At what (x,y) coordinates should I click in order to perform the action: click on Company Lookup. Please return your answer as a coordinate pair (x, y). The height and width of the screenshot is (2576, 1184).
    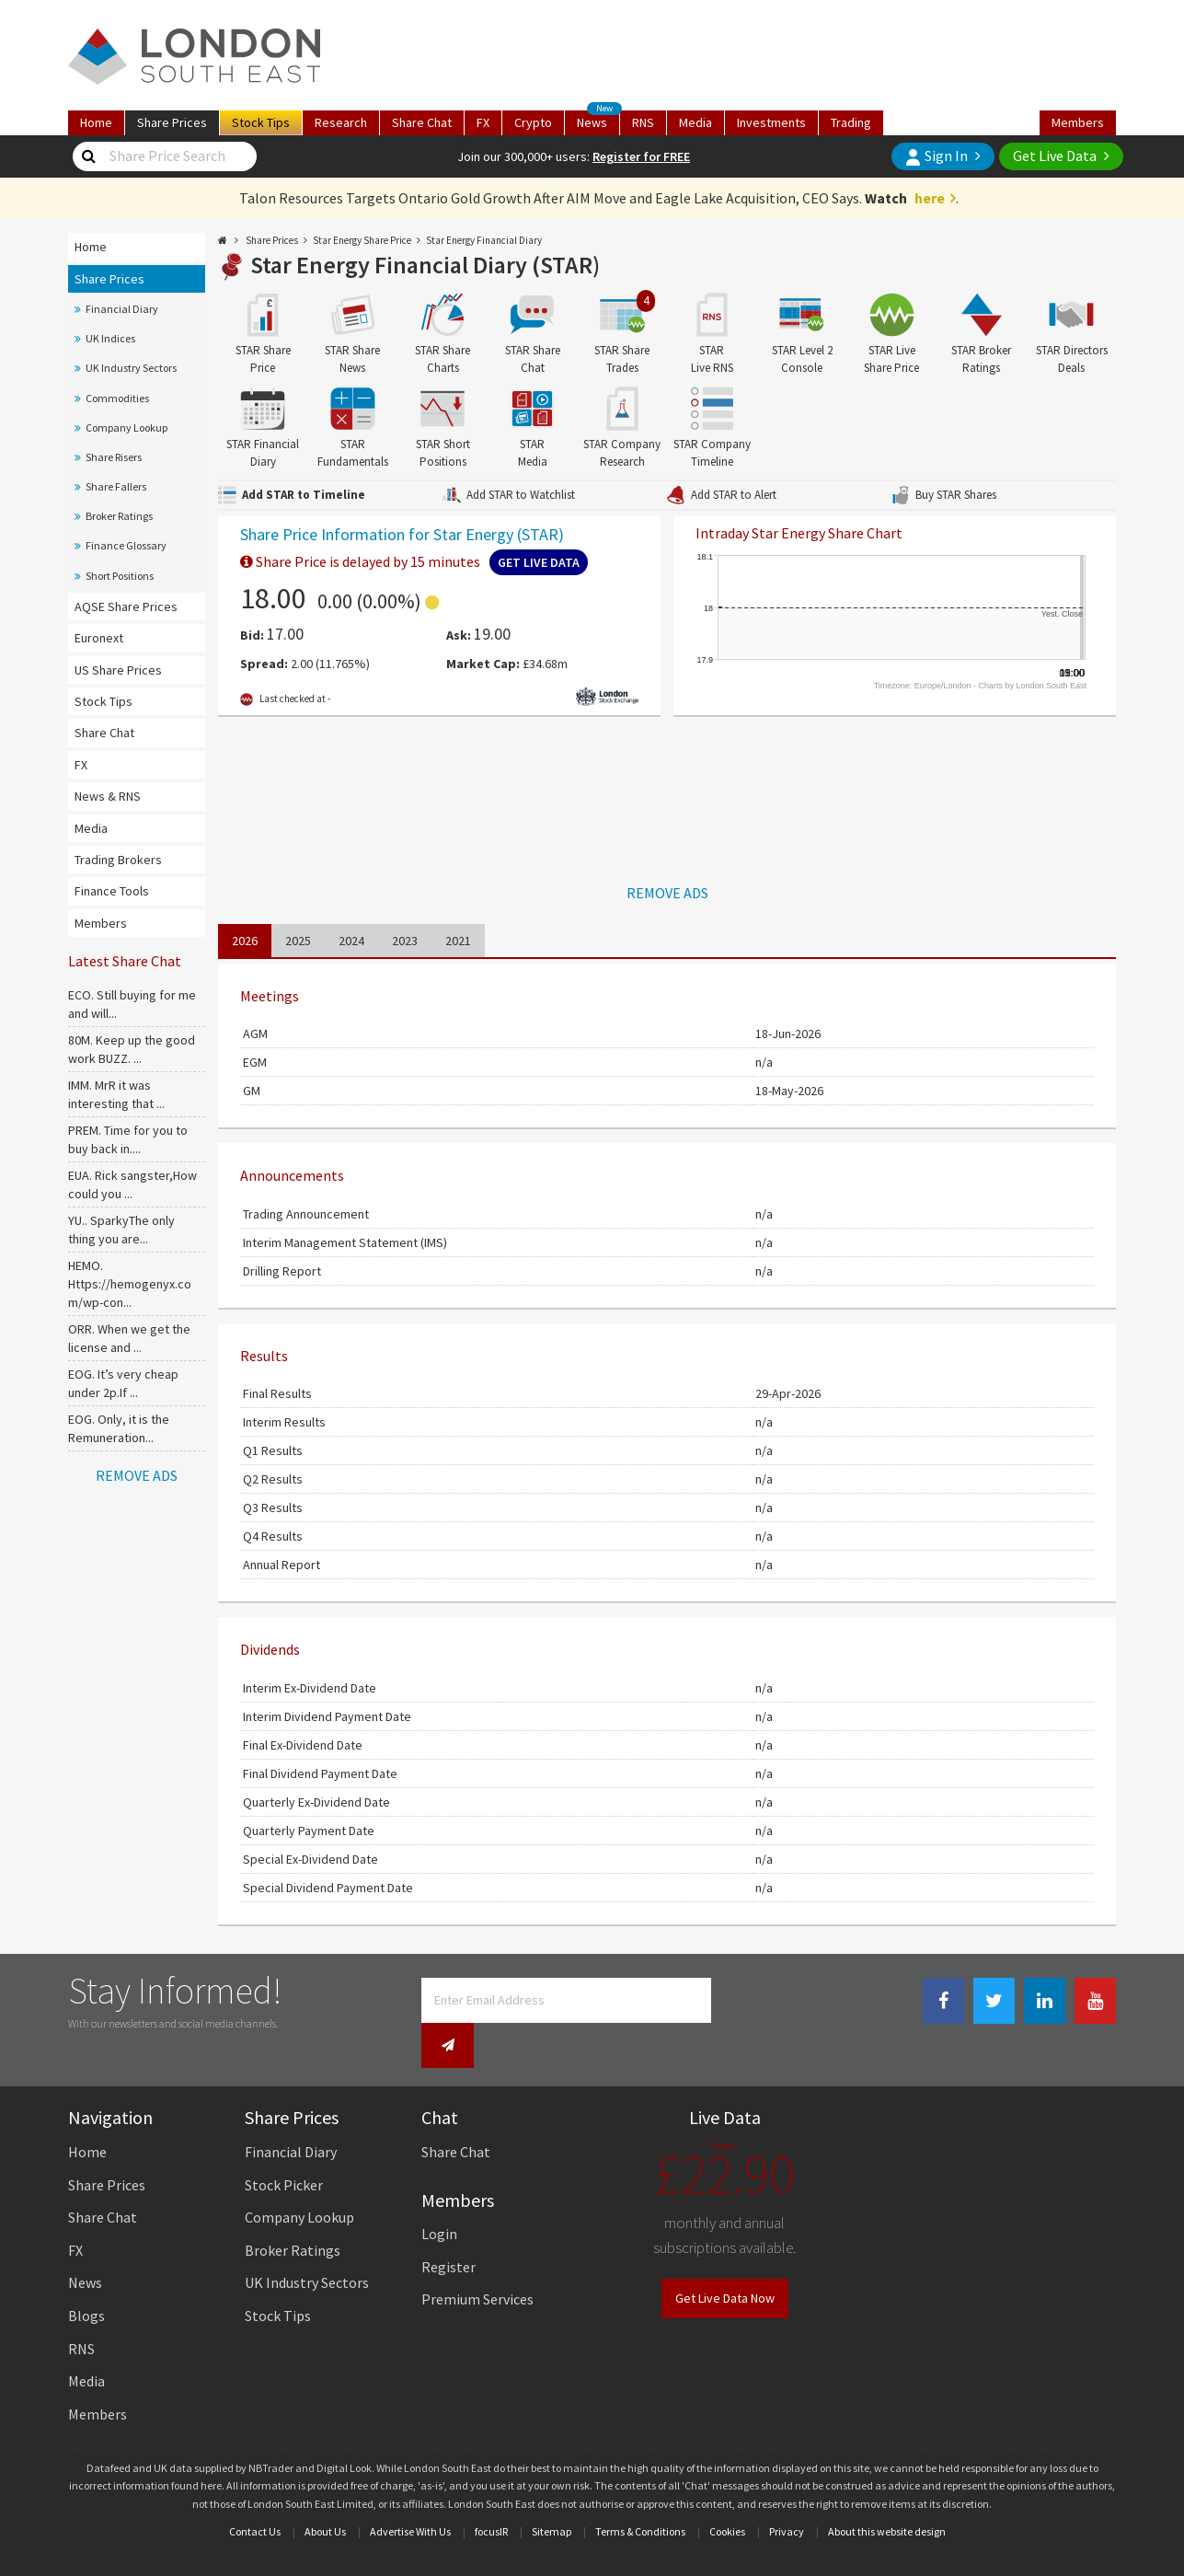
    Looking at the image, I should click on (126, 427).